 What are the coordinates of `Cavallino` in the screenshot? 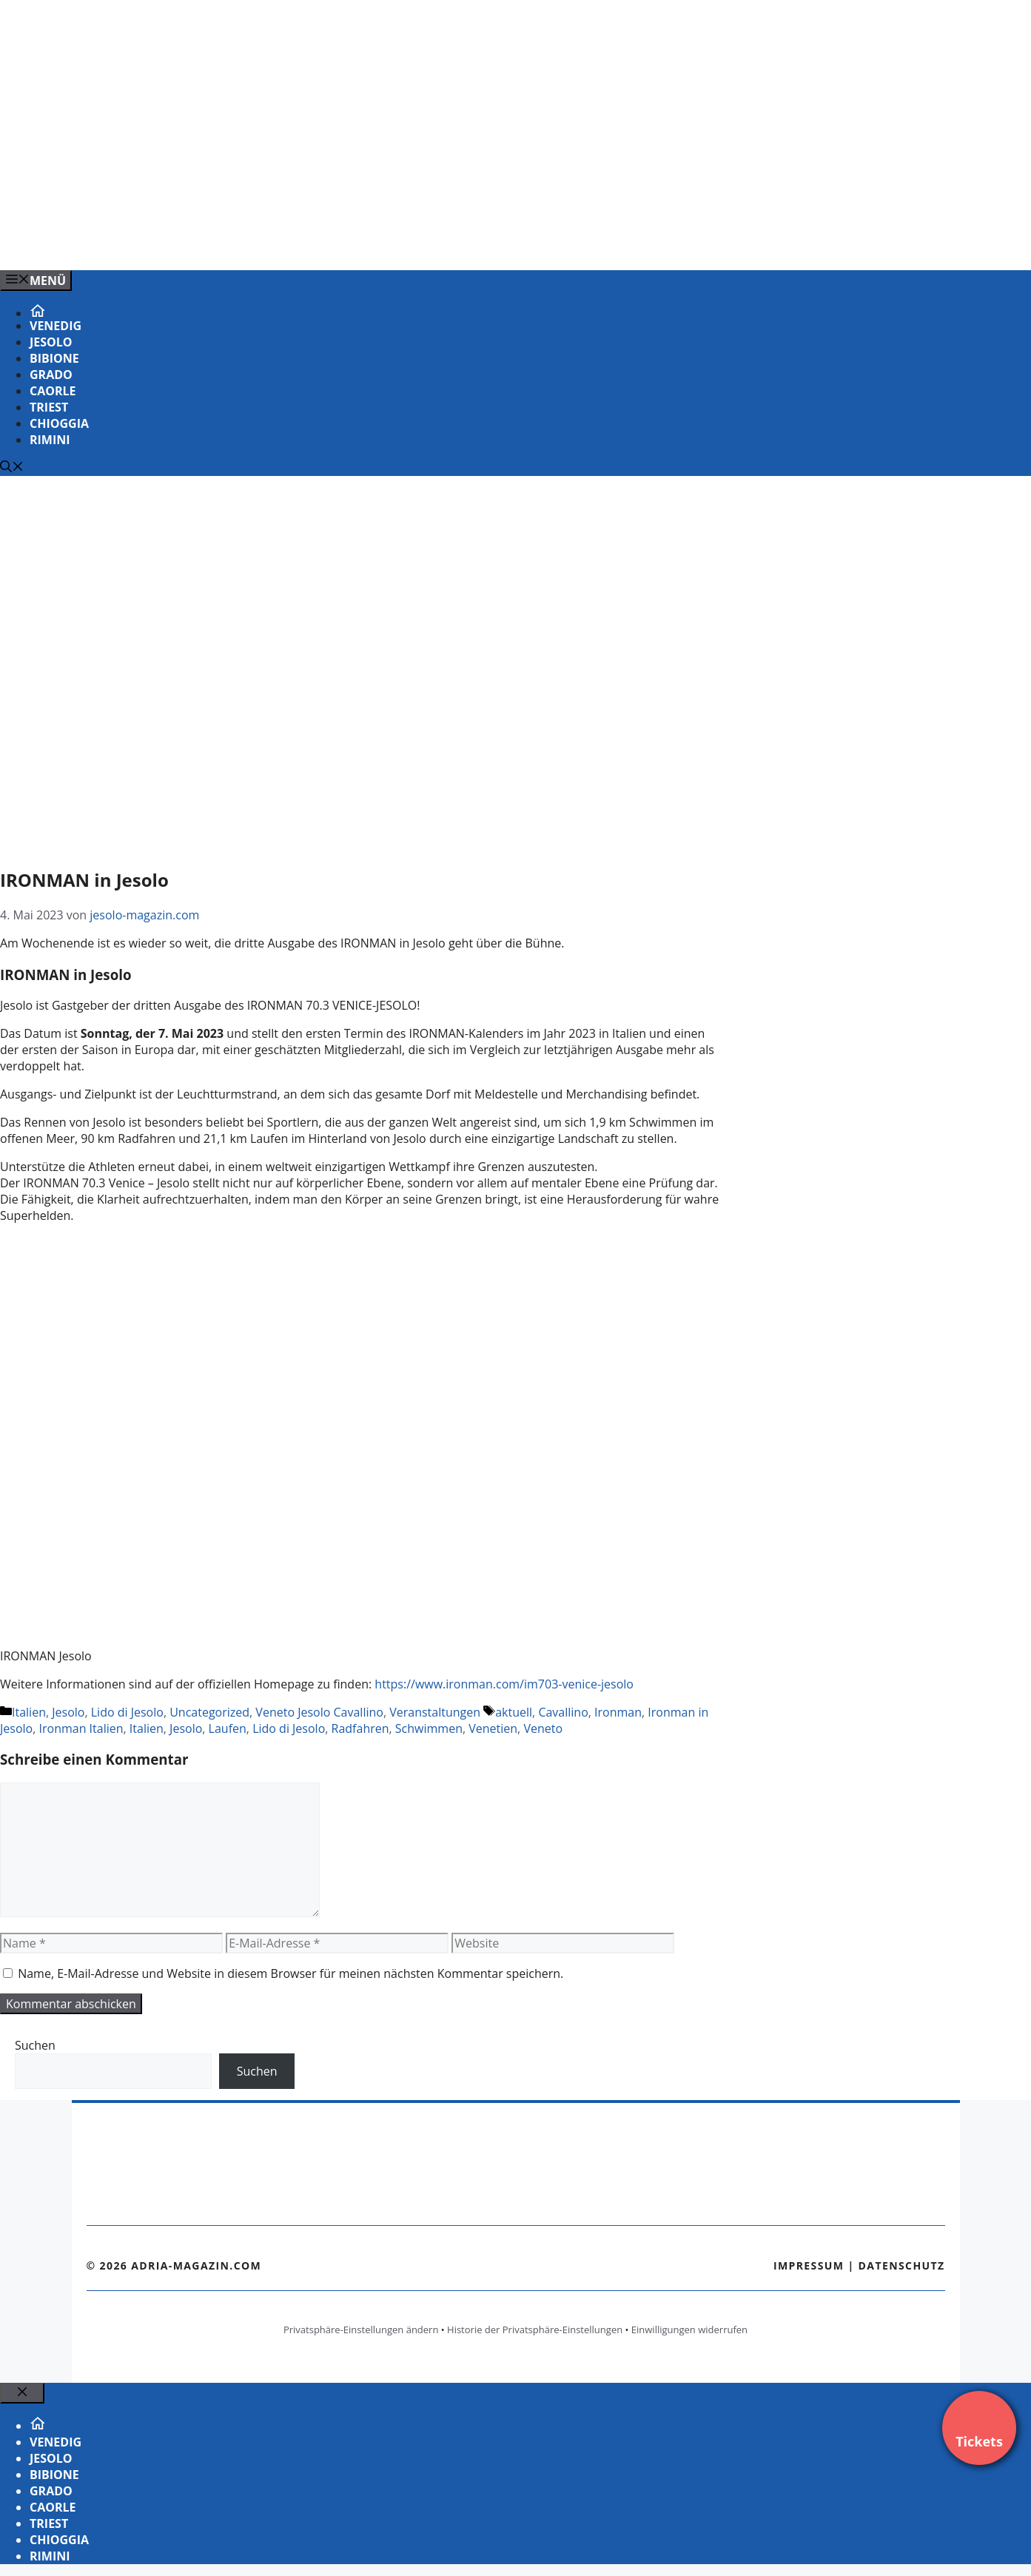 It's located at (563, 1712).